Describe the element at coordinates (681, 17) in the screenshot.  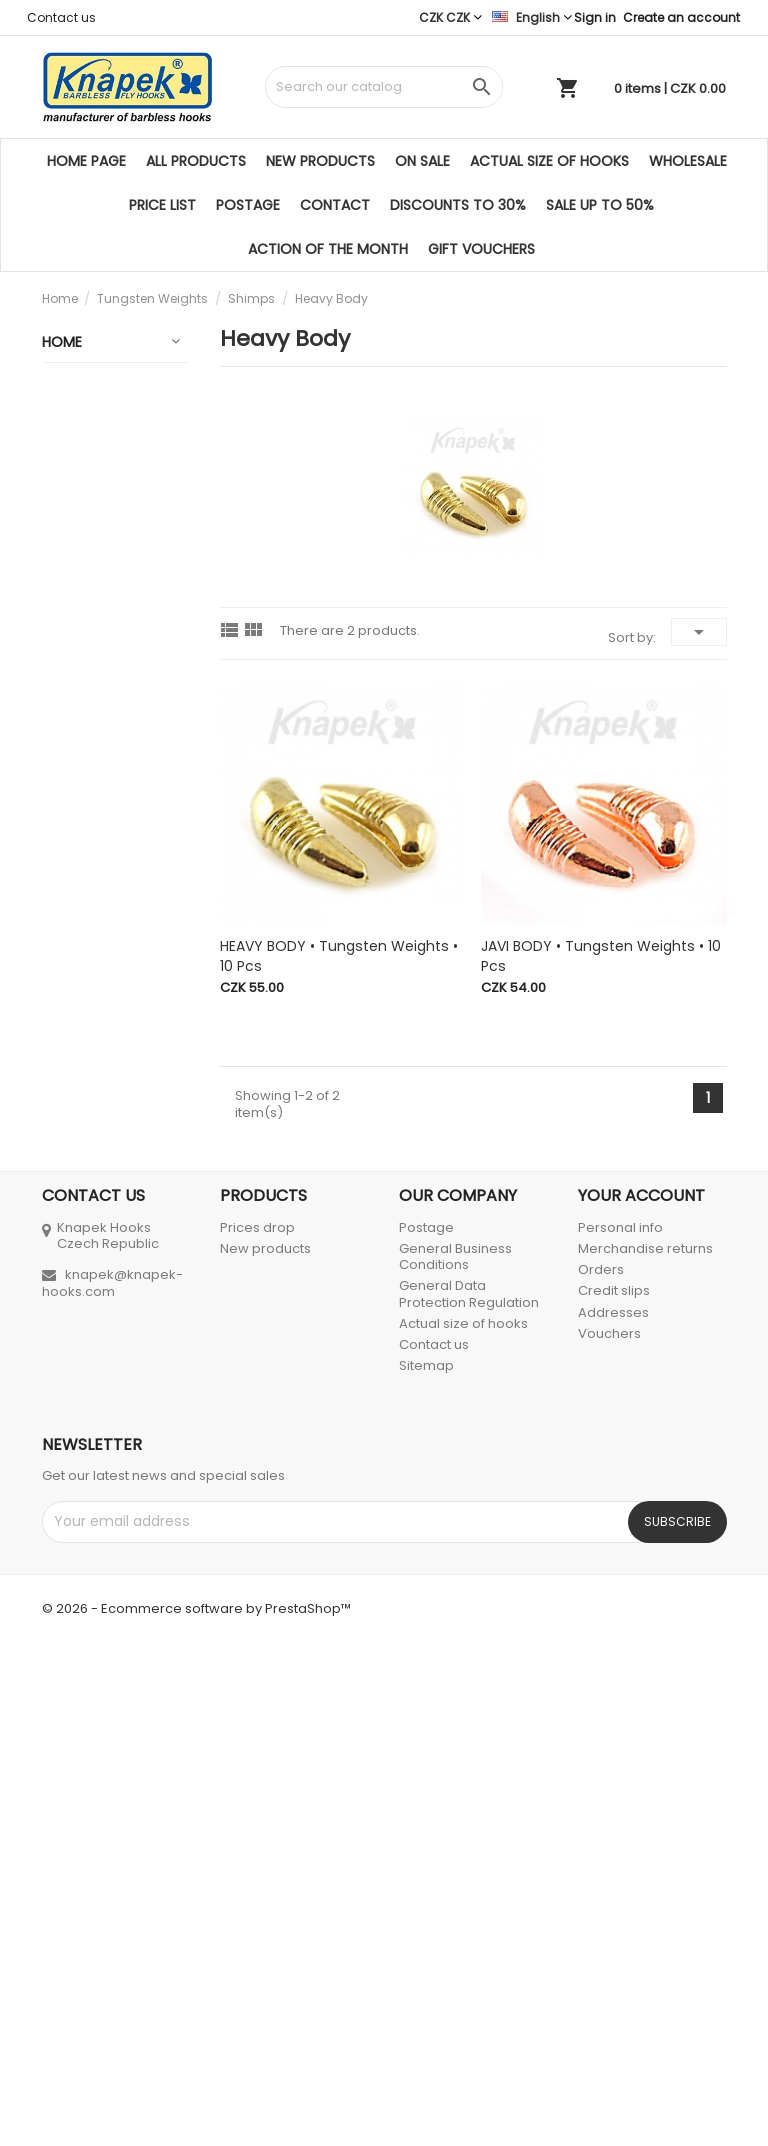
I see `Create an account` at that location.